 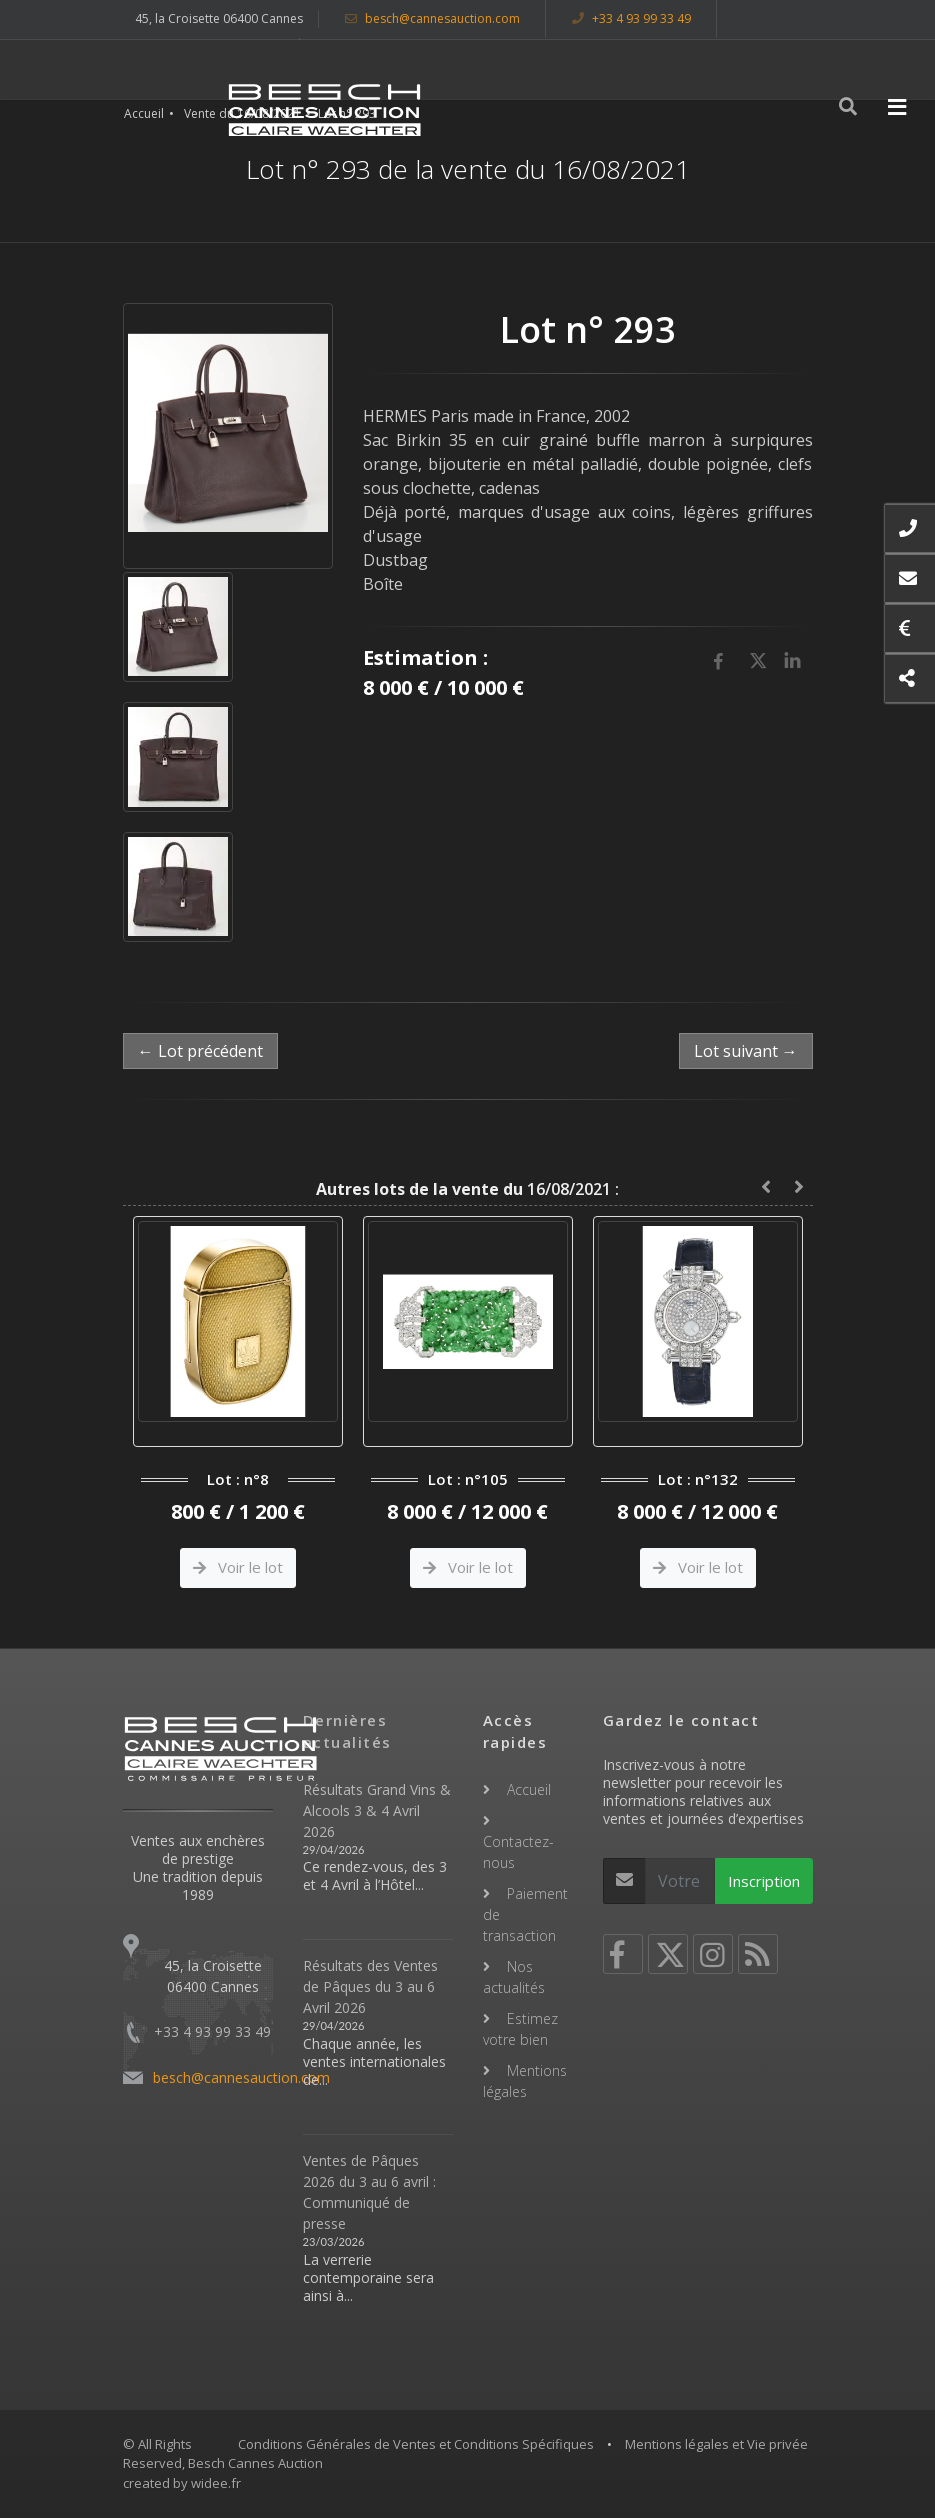 I want to click on Contactez-nous, so click(x=518, y=1852).